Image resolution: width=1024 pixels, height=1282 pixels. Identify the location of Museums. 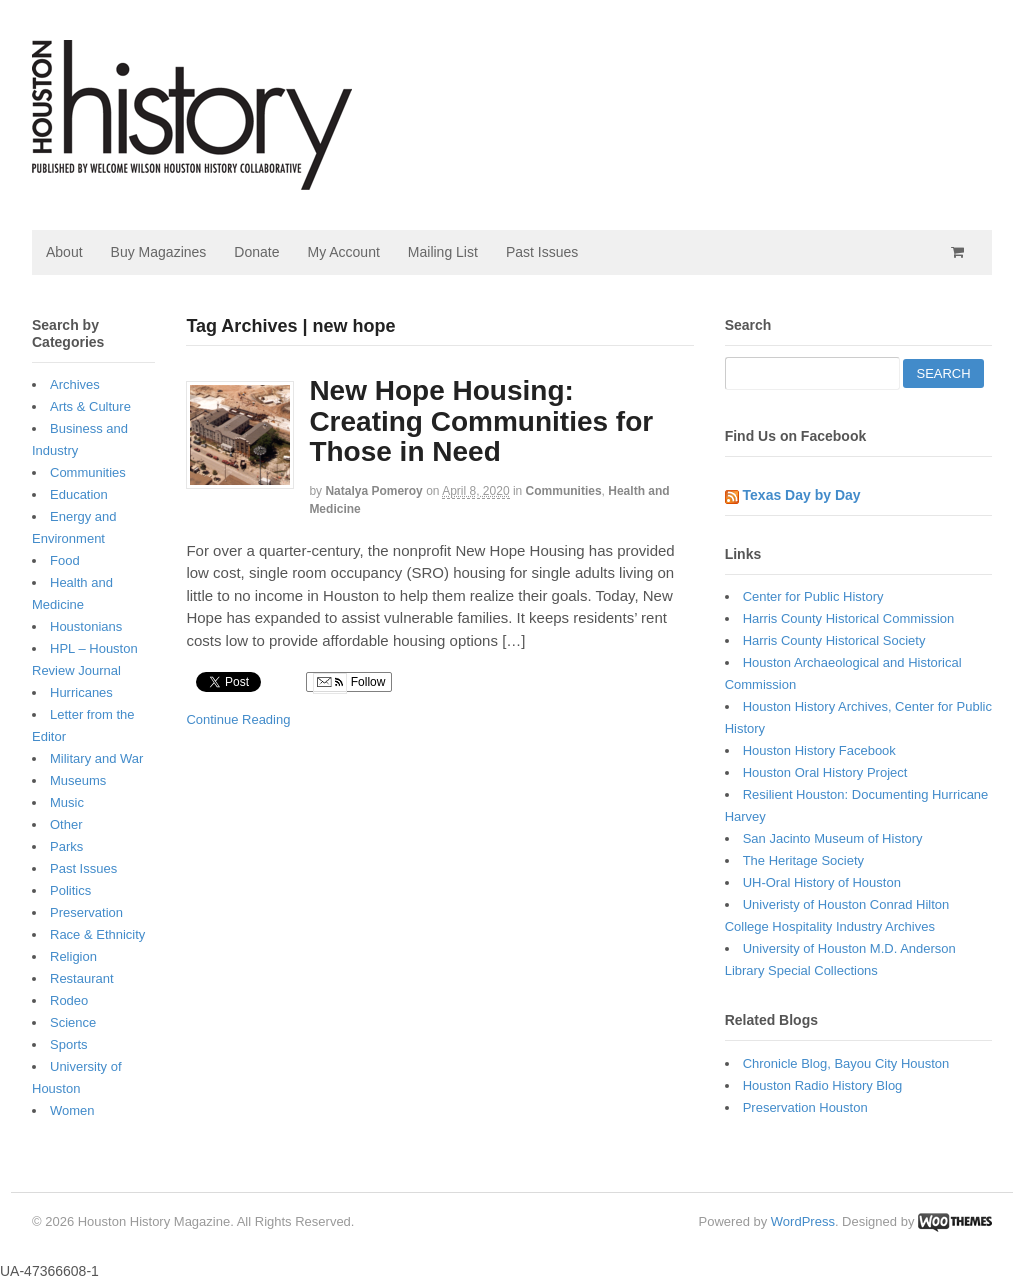
(78, 780).